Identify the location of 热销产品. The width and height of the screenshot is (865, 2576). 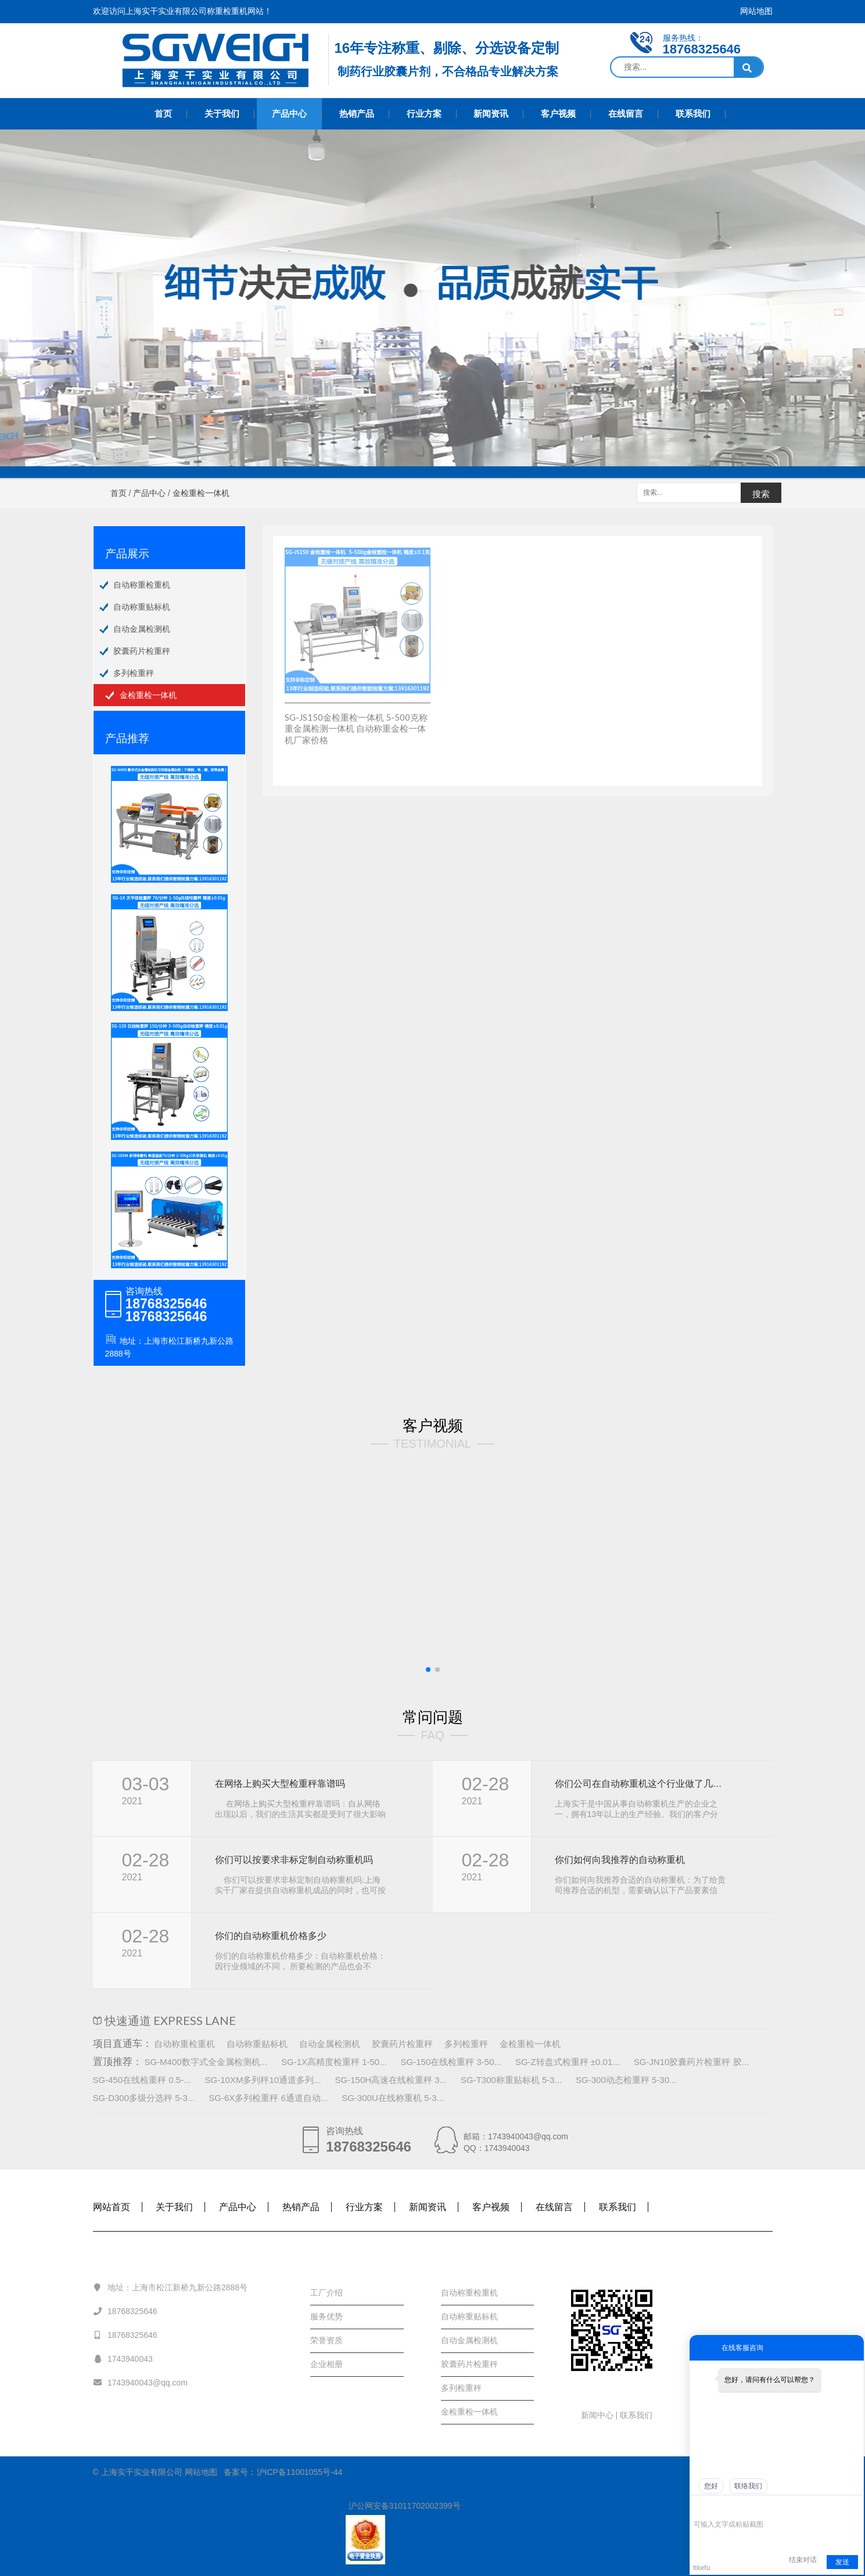
(356, 113).